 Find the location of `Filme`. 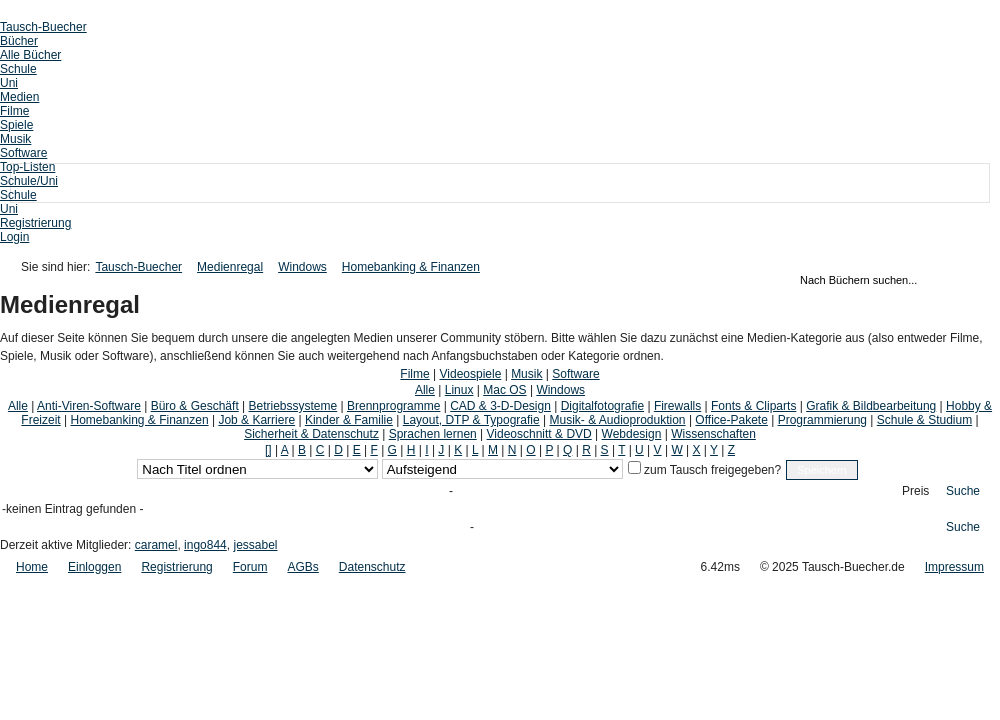

Filme is located at coordinates (14, 111).